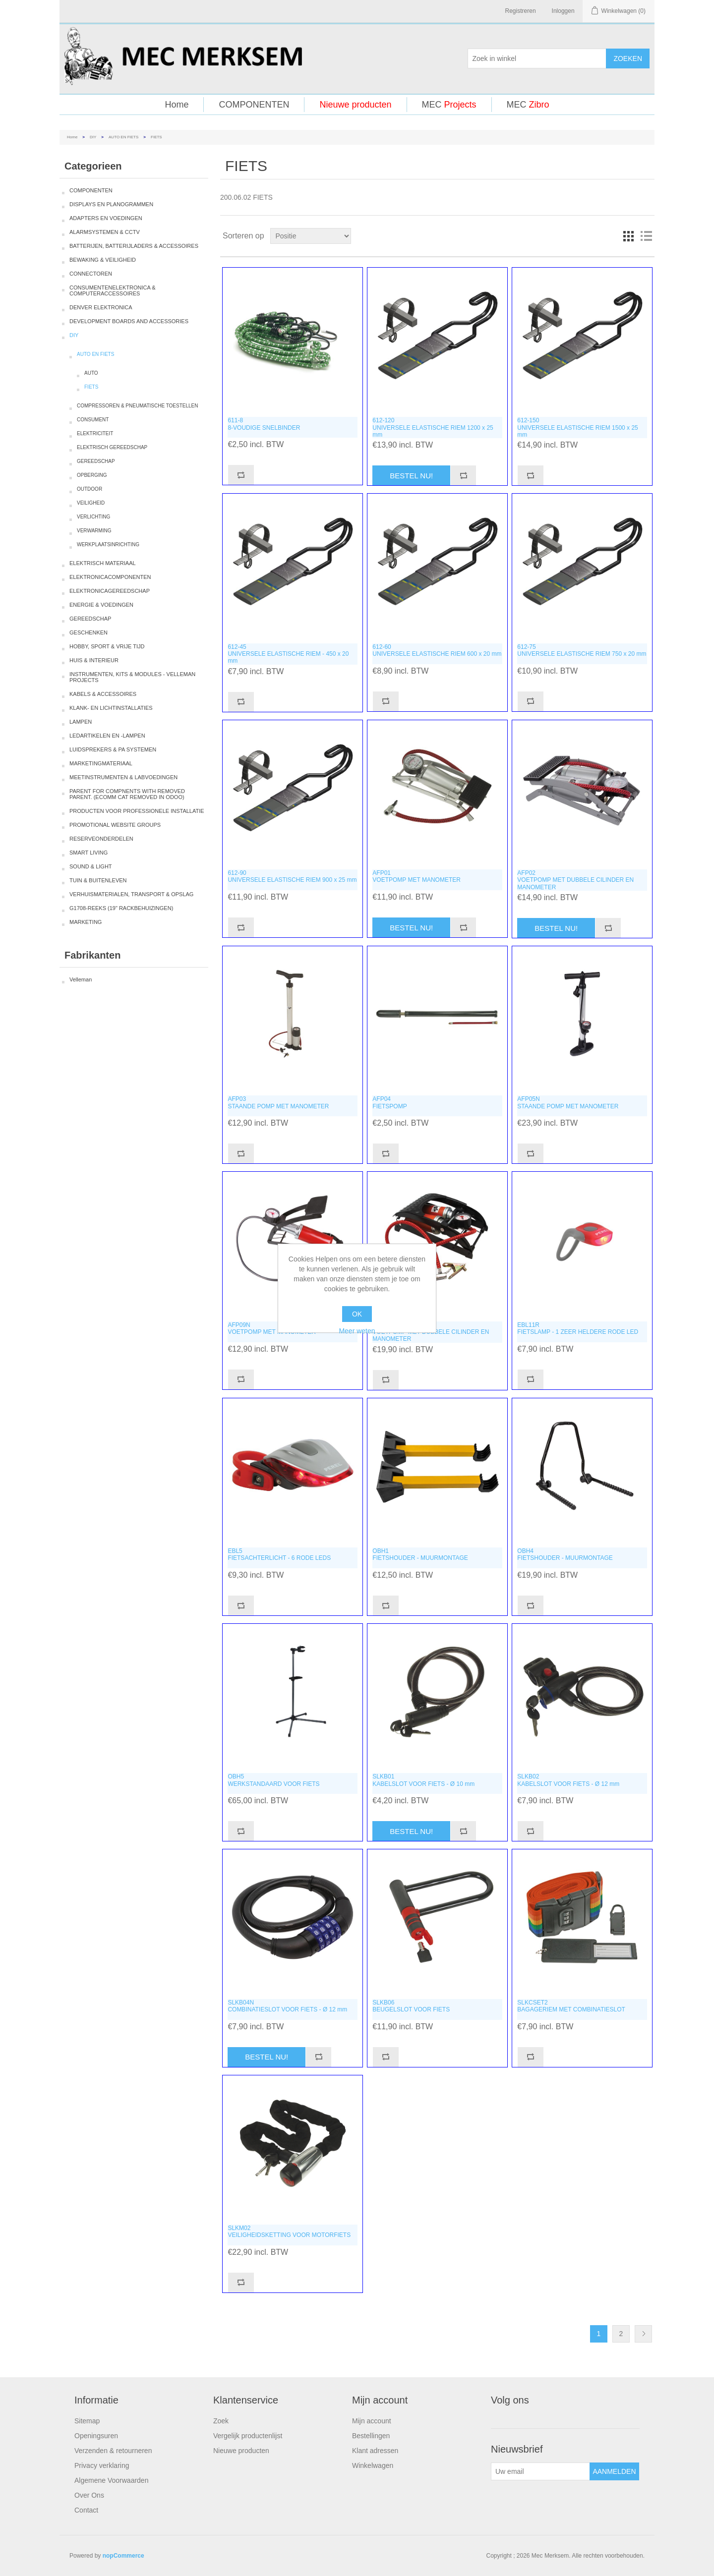  I want to click on CONNECTOREN, so click(90, 274).